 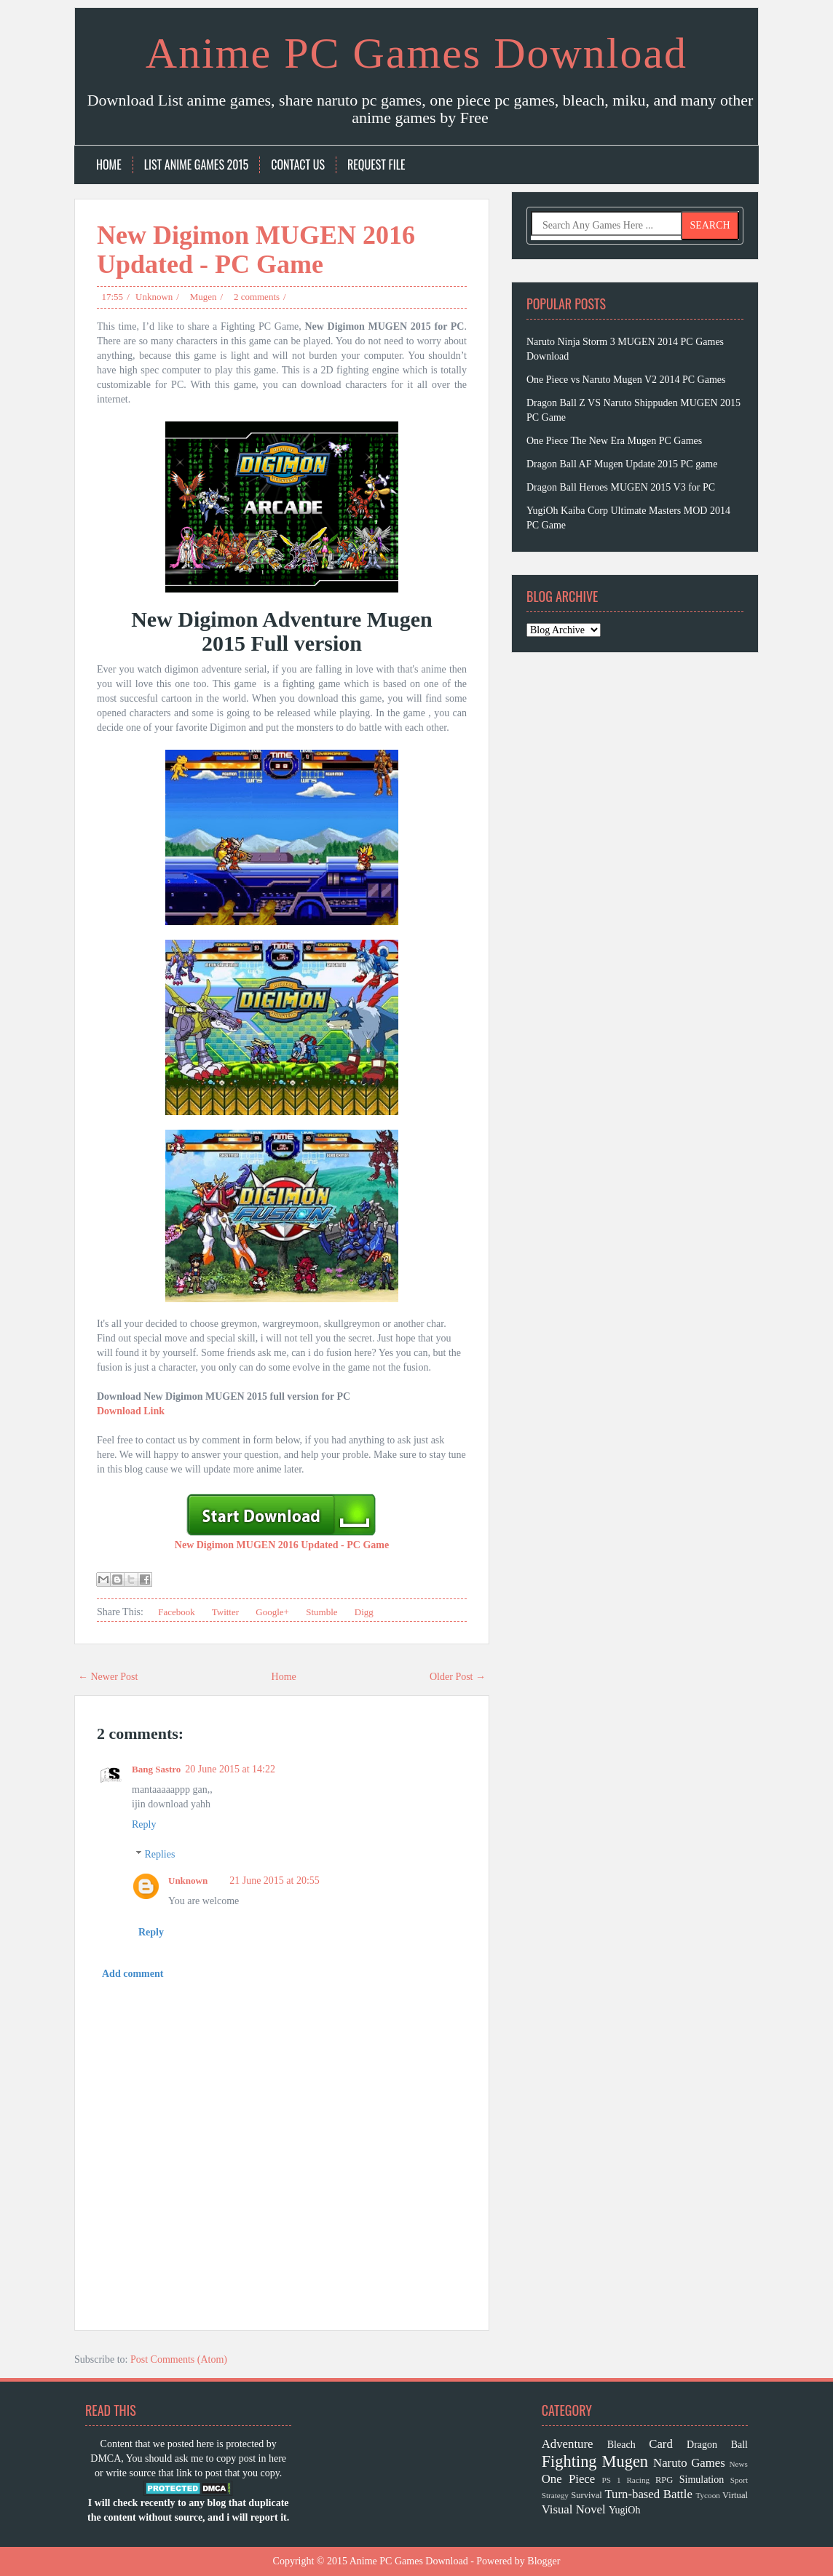 I want to click on 20 June 2015 at 14:22, so click(x=230, y=1769).